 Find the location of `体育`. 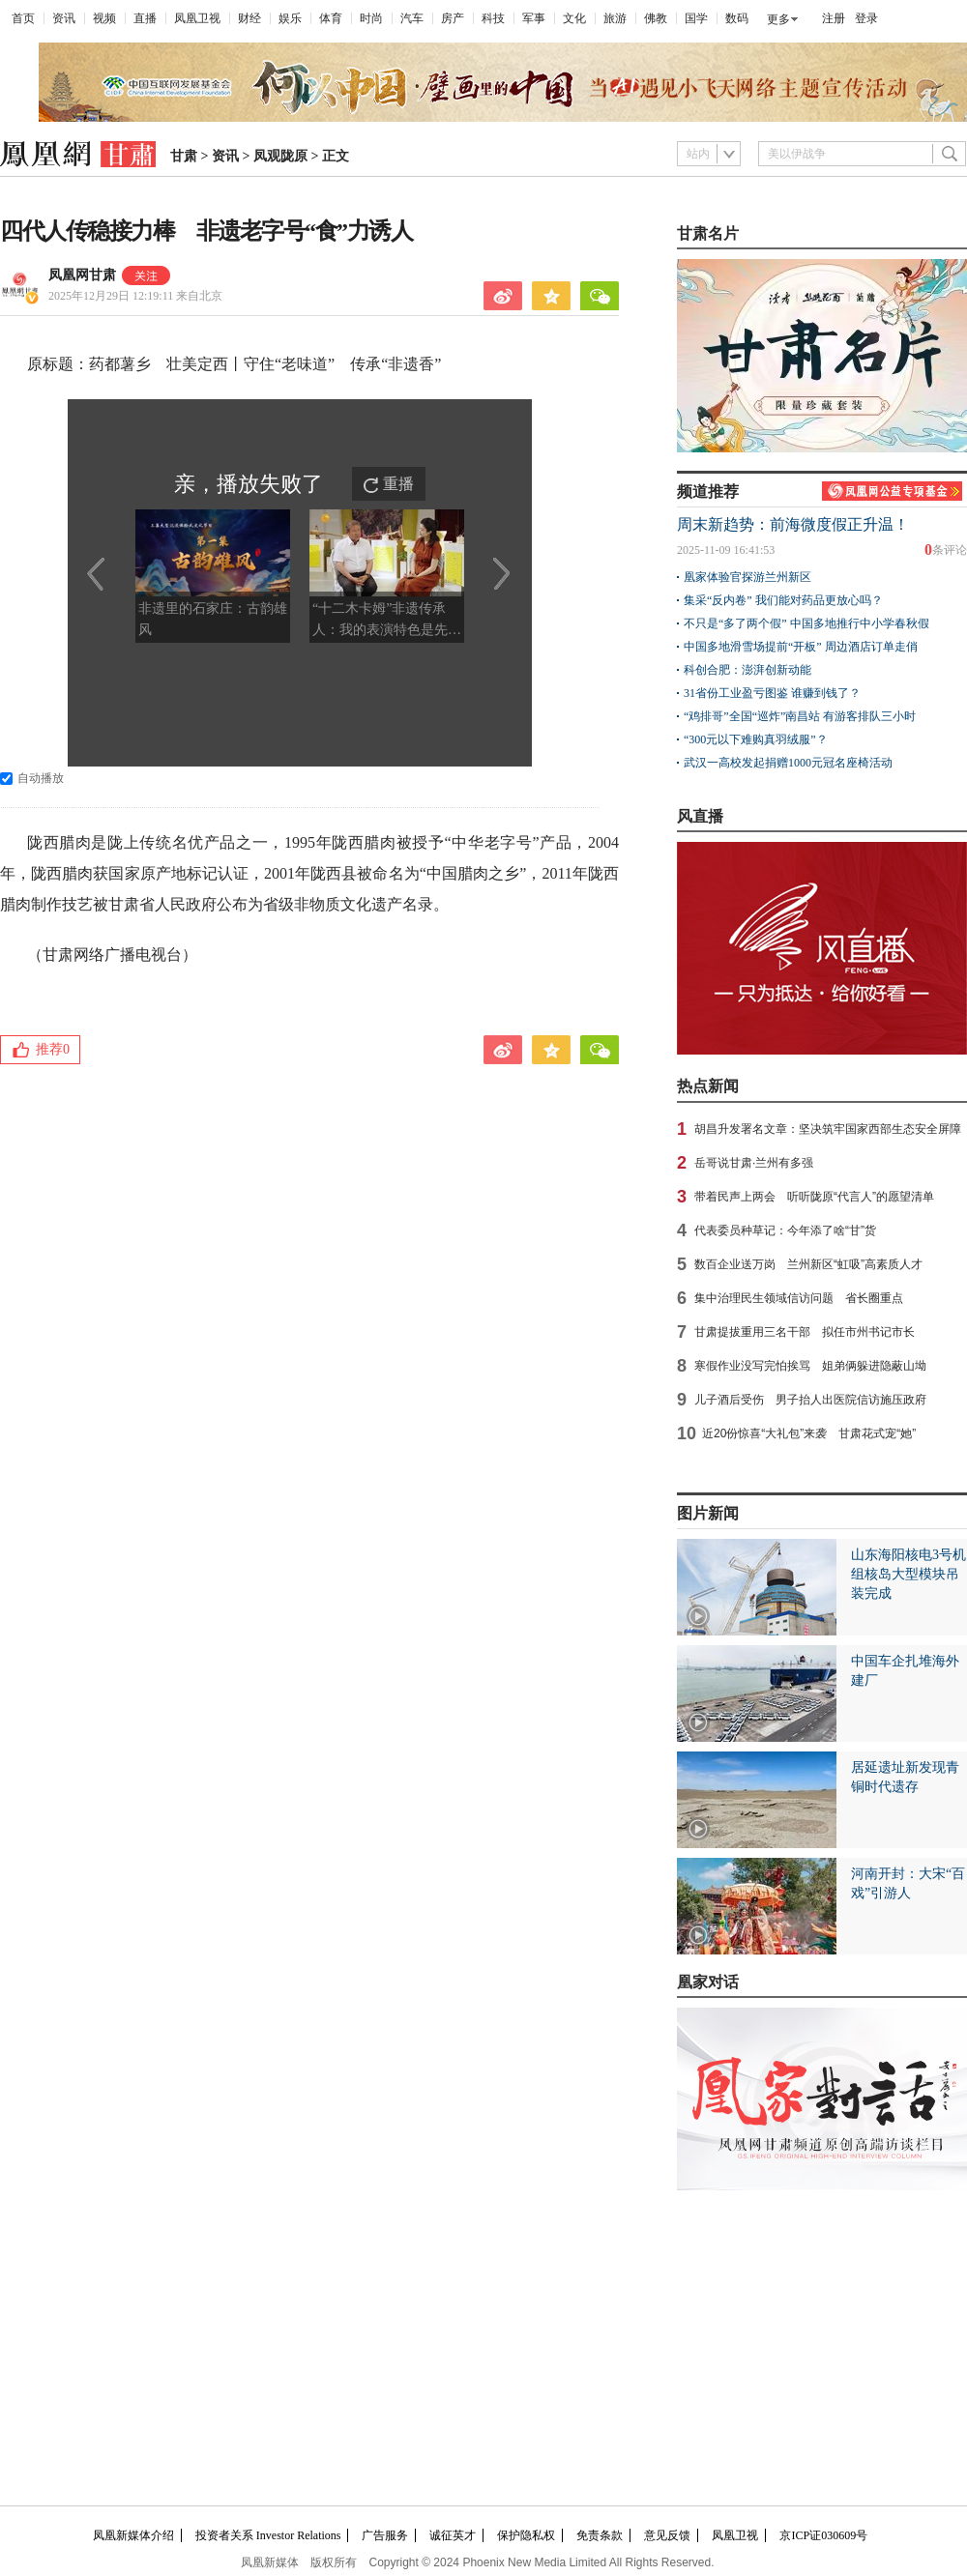

体育 is located at coordinates (330, 18).